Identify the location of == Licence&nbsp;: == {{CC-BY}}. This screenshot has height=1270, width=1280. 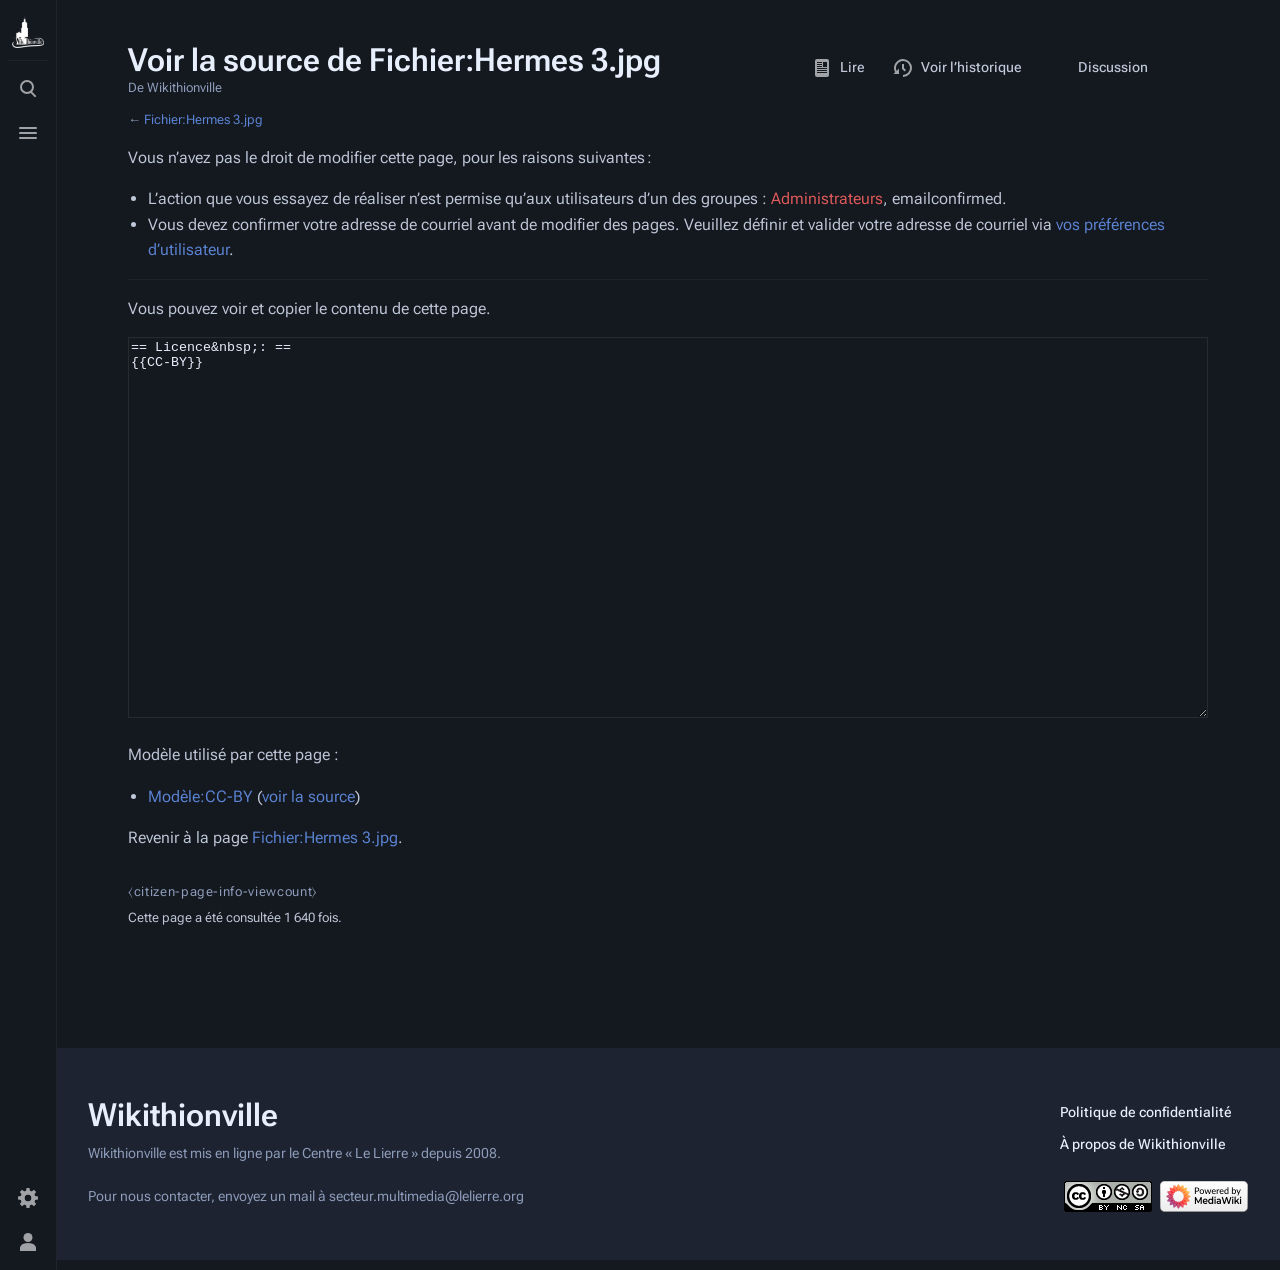
(668, 565).